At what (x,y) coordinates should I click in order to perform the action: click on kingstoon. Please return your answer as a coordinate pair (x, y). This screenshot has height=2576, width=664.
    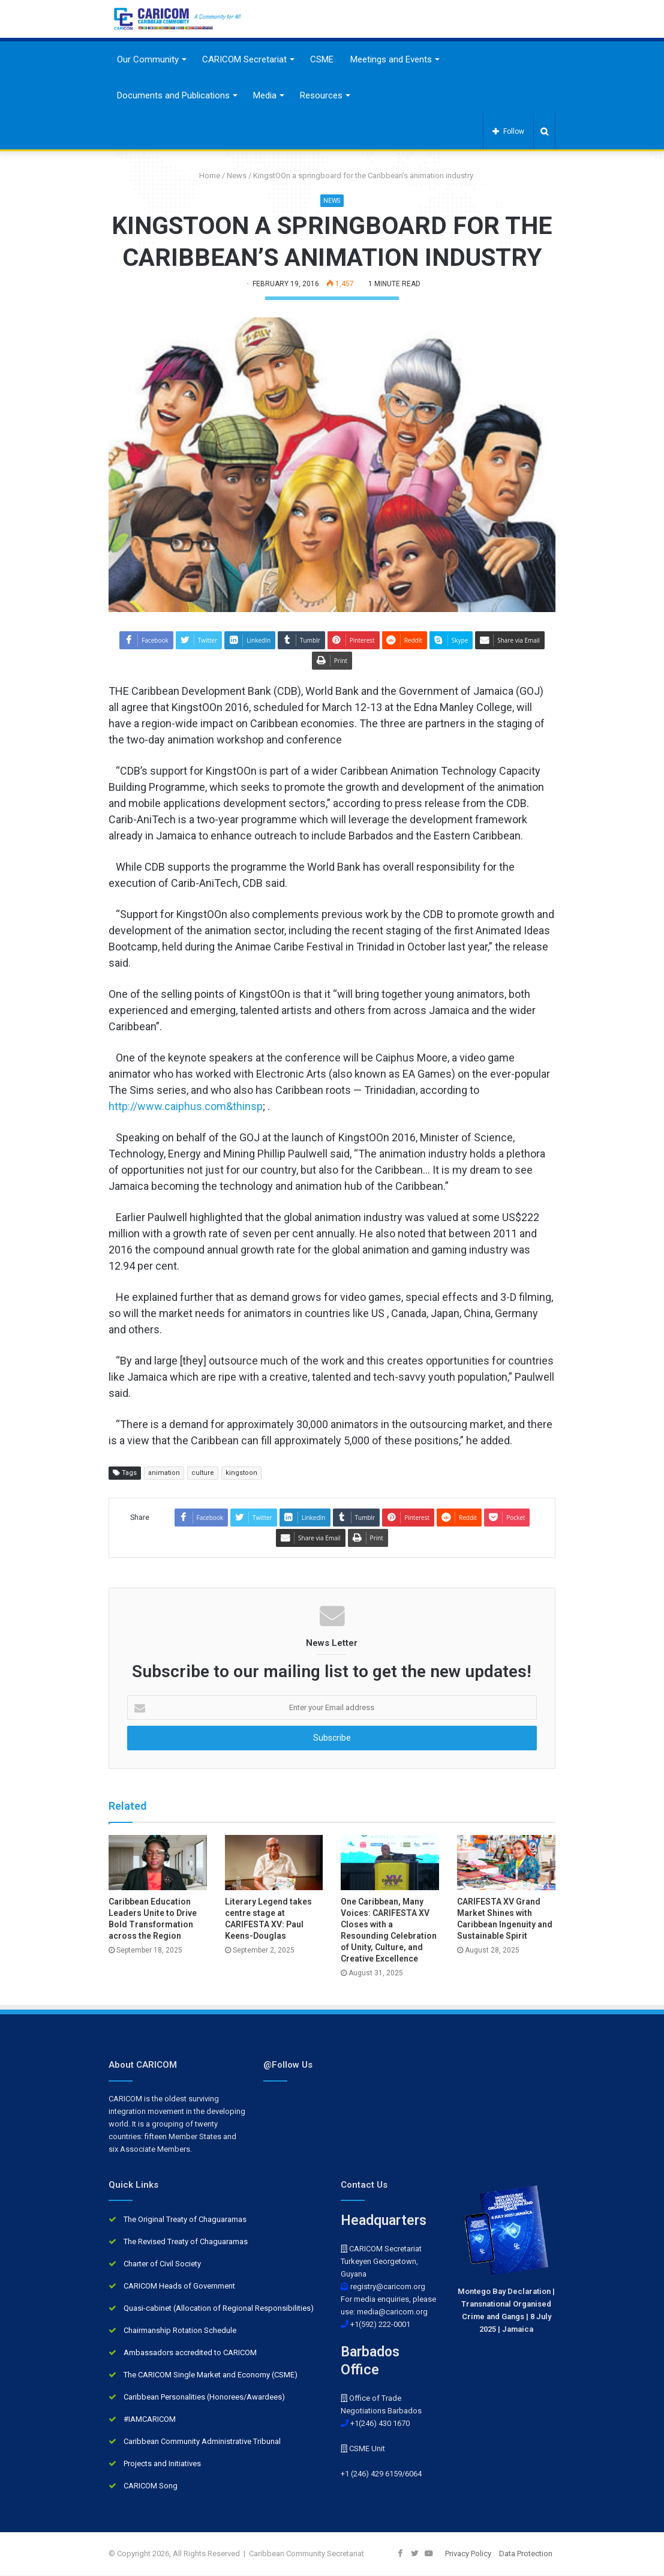
    Looking at the image, I should click on (241, 1473).